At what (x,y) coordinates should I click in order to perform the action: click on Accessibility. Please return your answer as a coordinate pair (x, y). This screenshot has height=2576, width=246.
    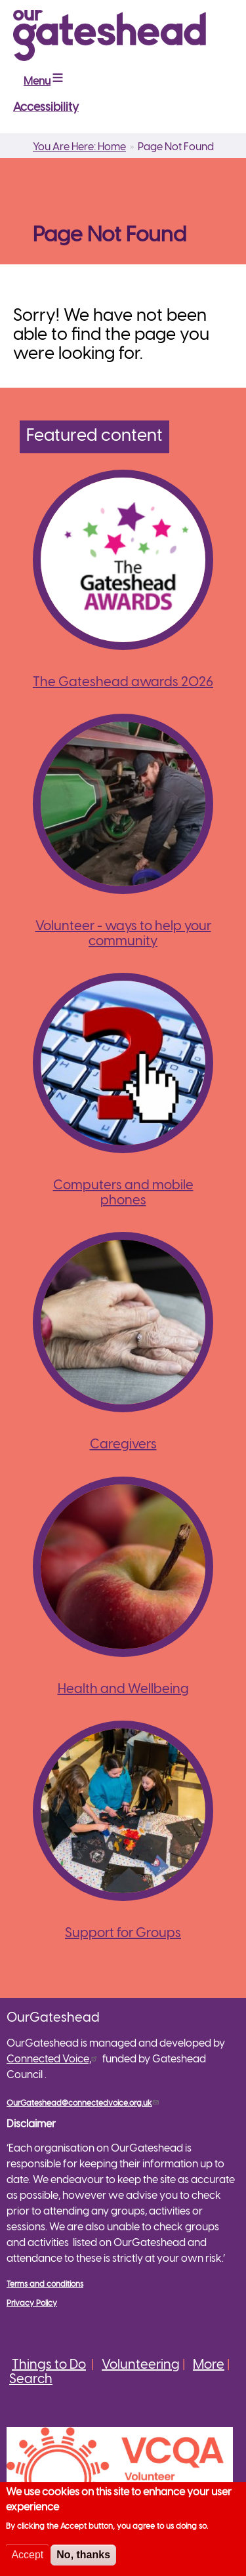
    Looking at the image, I should click on (46, 108).